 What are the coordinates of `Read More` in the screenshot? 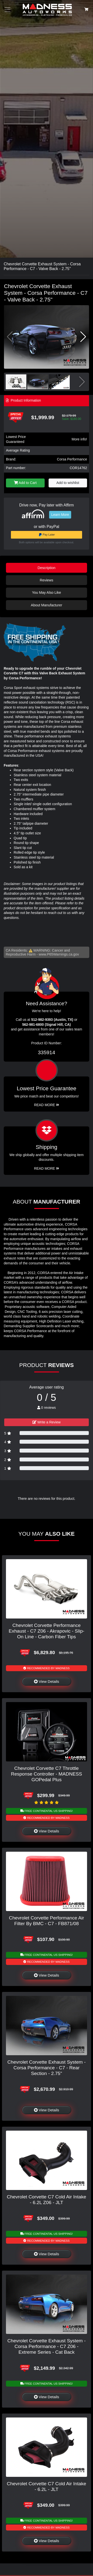 It's located at (46, 1105).